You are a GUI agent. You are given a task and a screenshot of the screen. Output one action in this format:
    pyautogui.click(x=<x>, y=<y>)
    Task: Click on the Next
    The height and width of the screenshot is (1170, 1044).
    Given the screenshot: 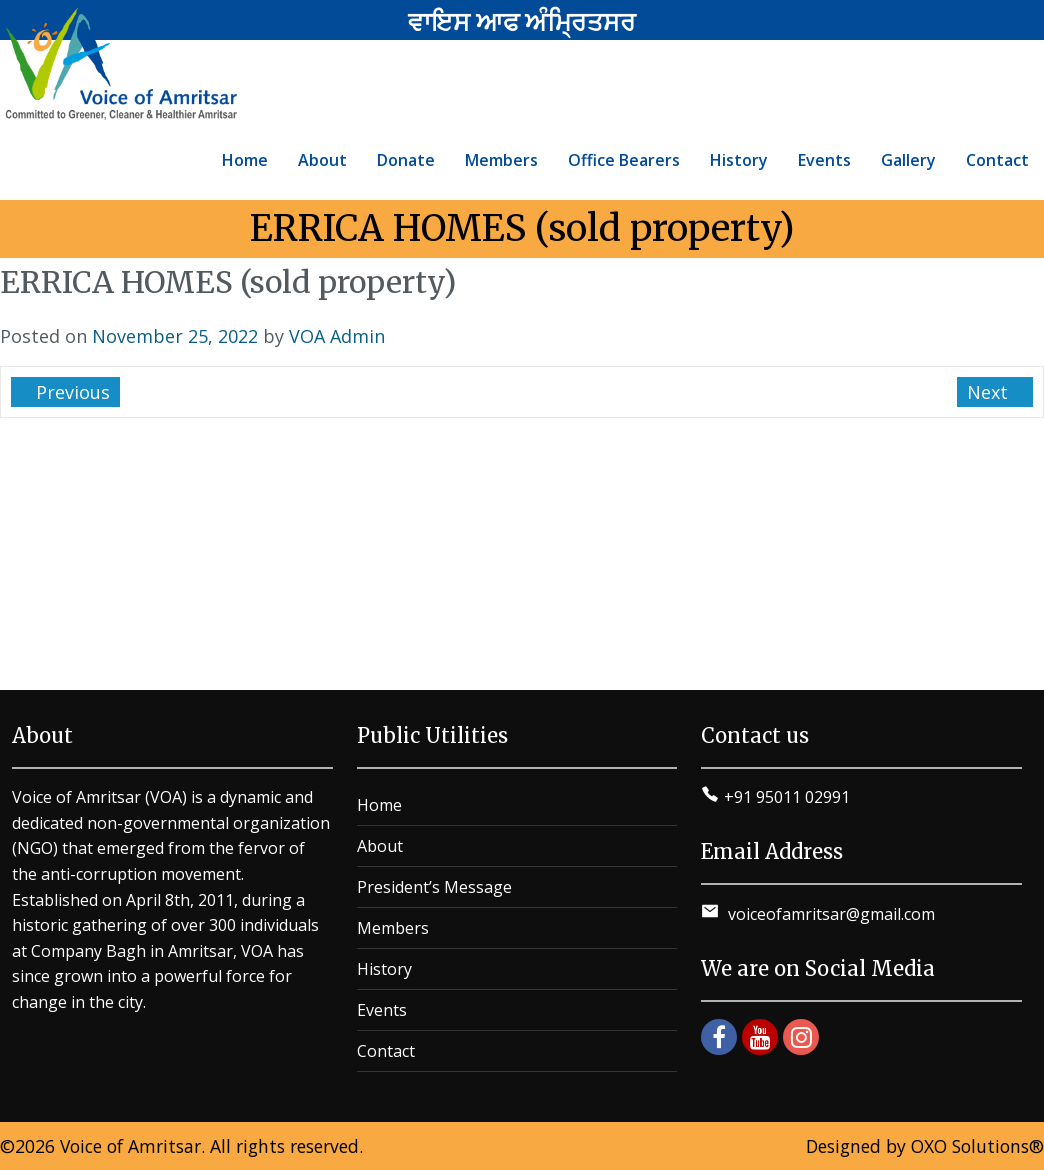 What is the action you would take?
    pyautogui.click(x=990, y=392)
    